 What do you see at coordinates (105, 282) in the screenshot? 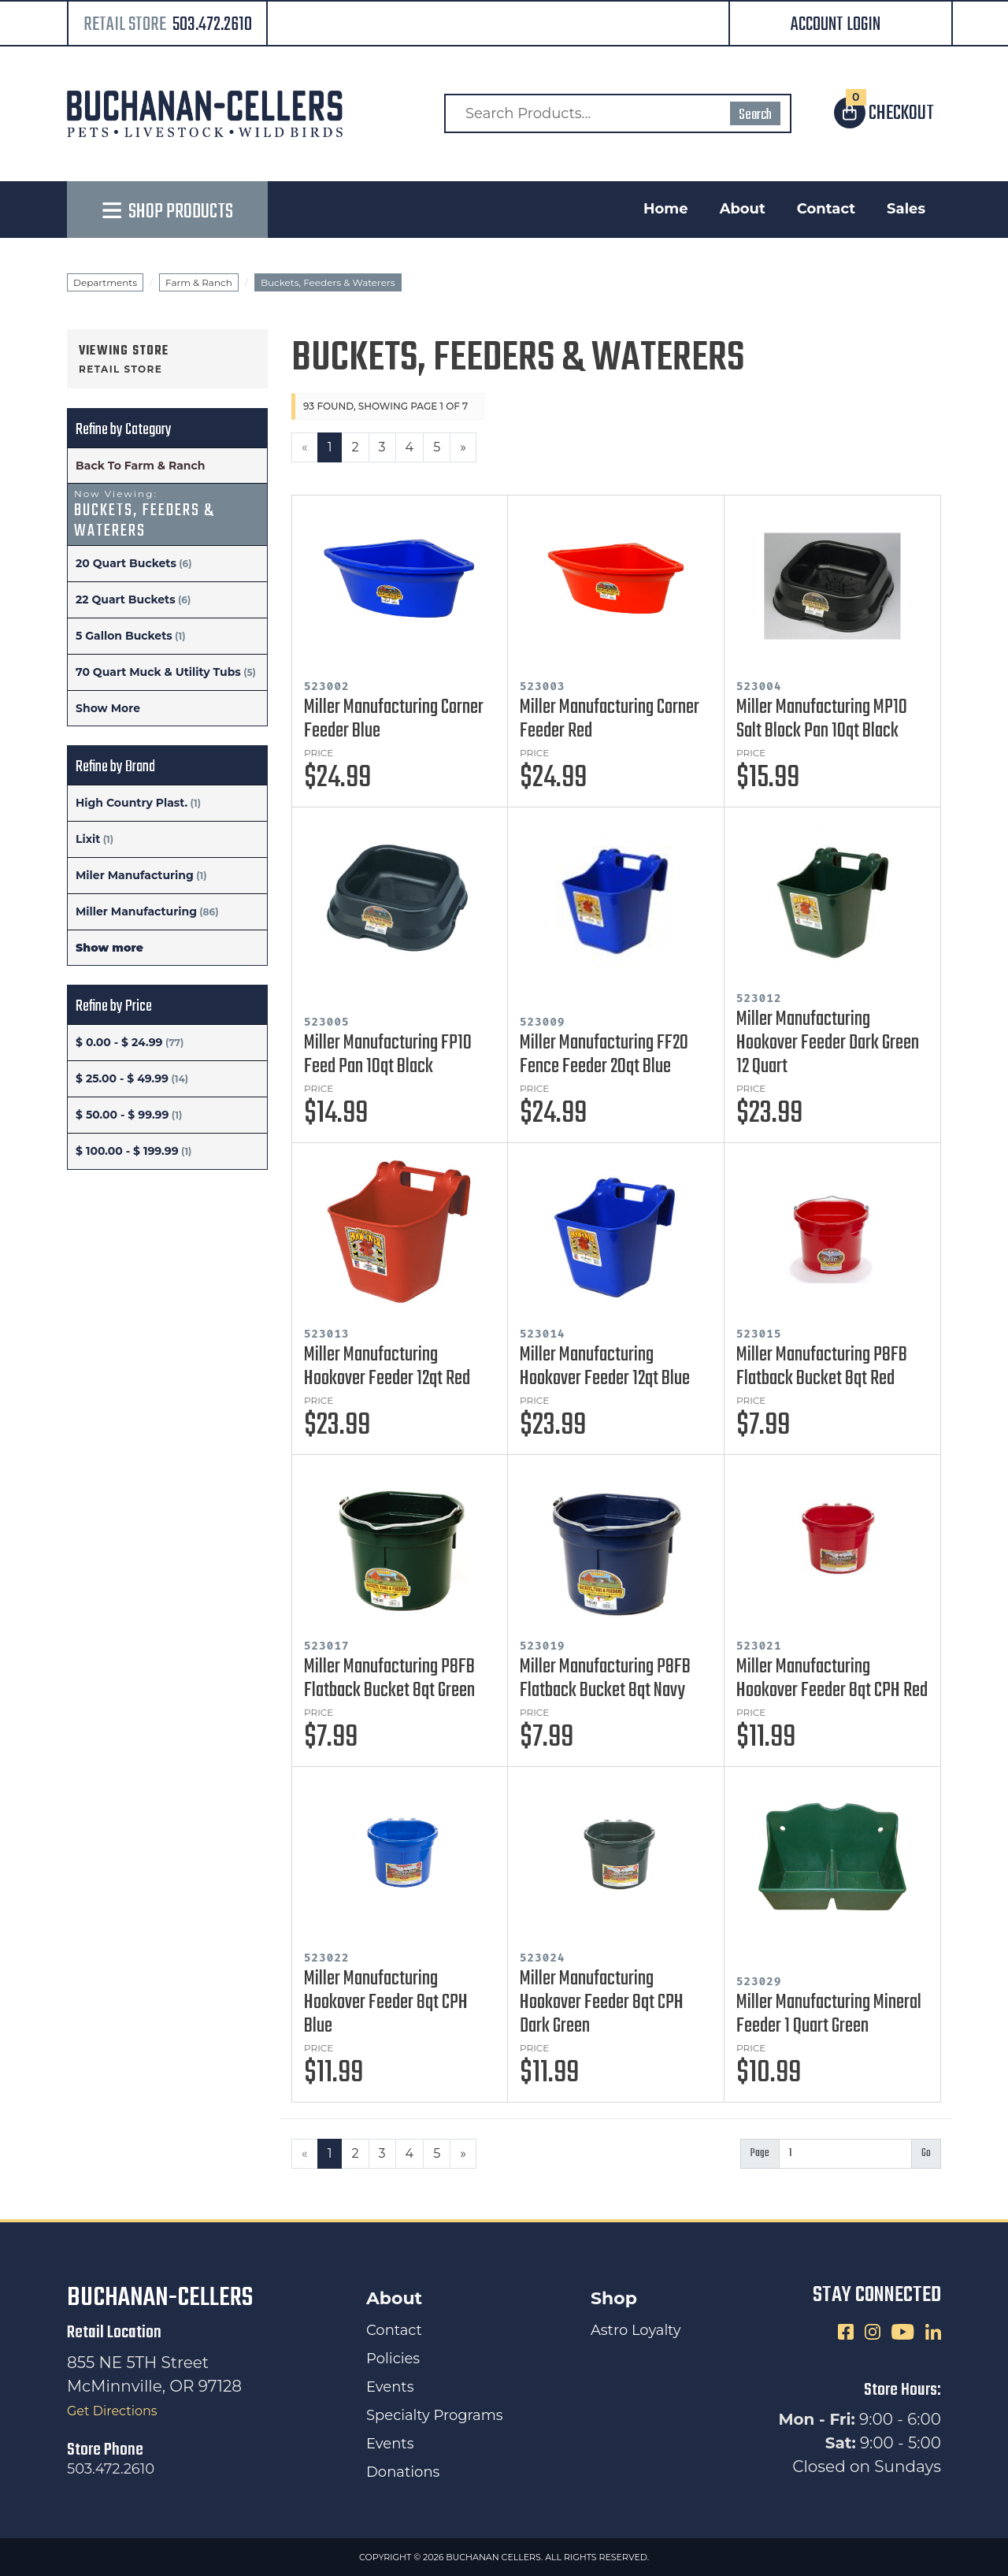
I see `Departments` at bounding box center [105, 282].